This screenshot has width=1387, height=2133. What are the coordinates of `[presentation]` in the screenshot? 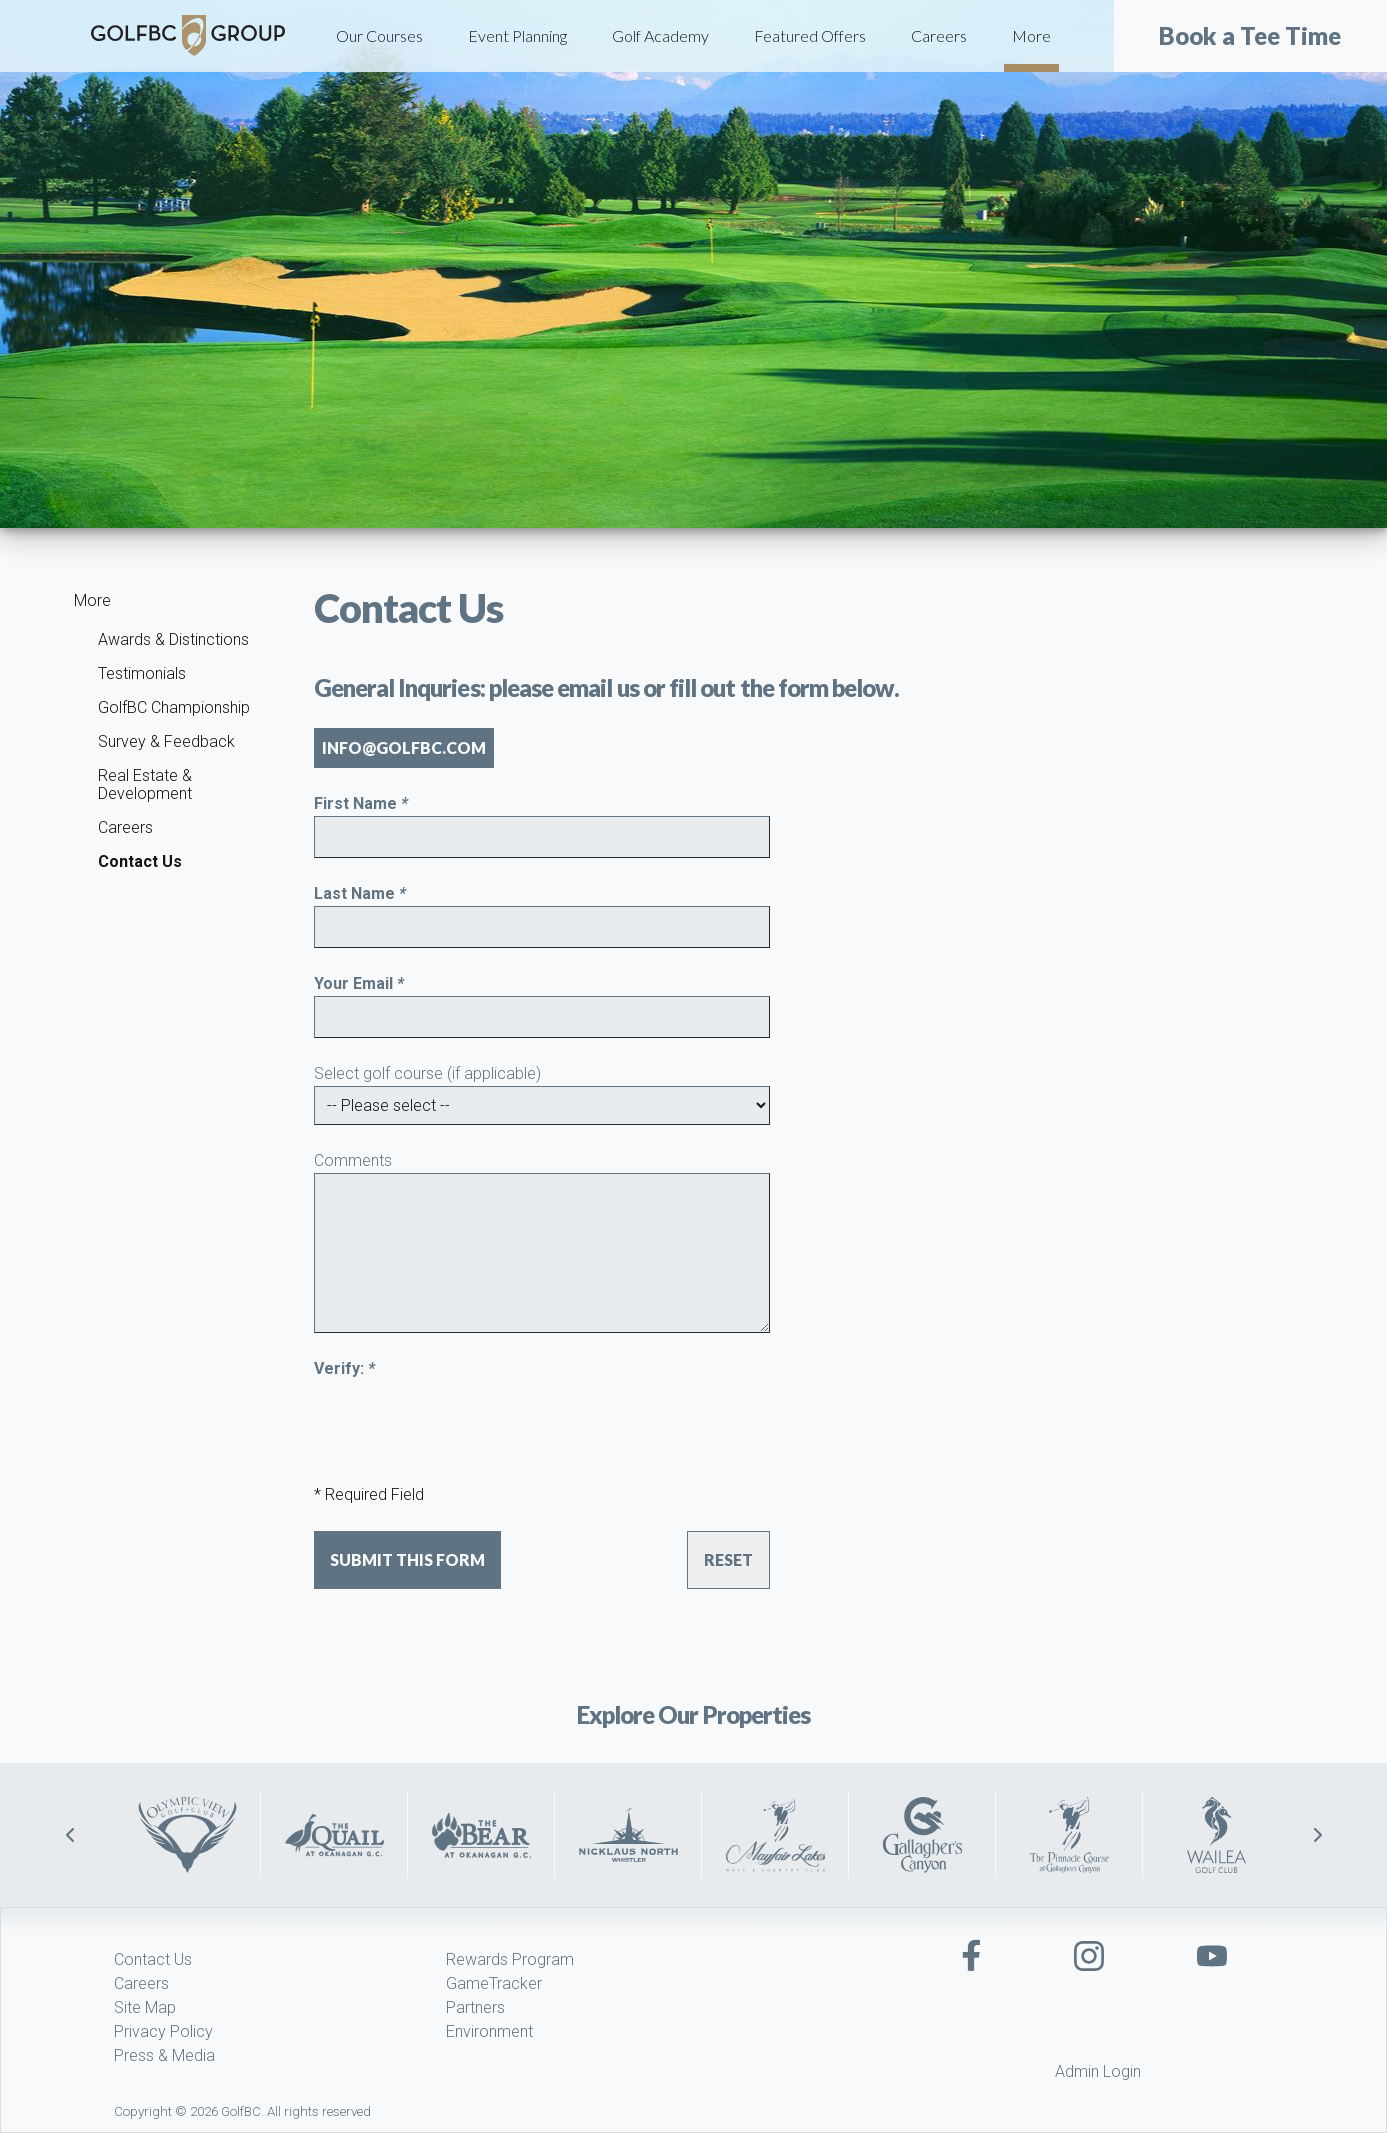 It's located at (466, 1420).